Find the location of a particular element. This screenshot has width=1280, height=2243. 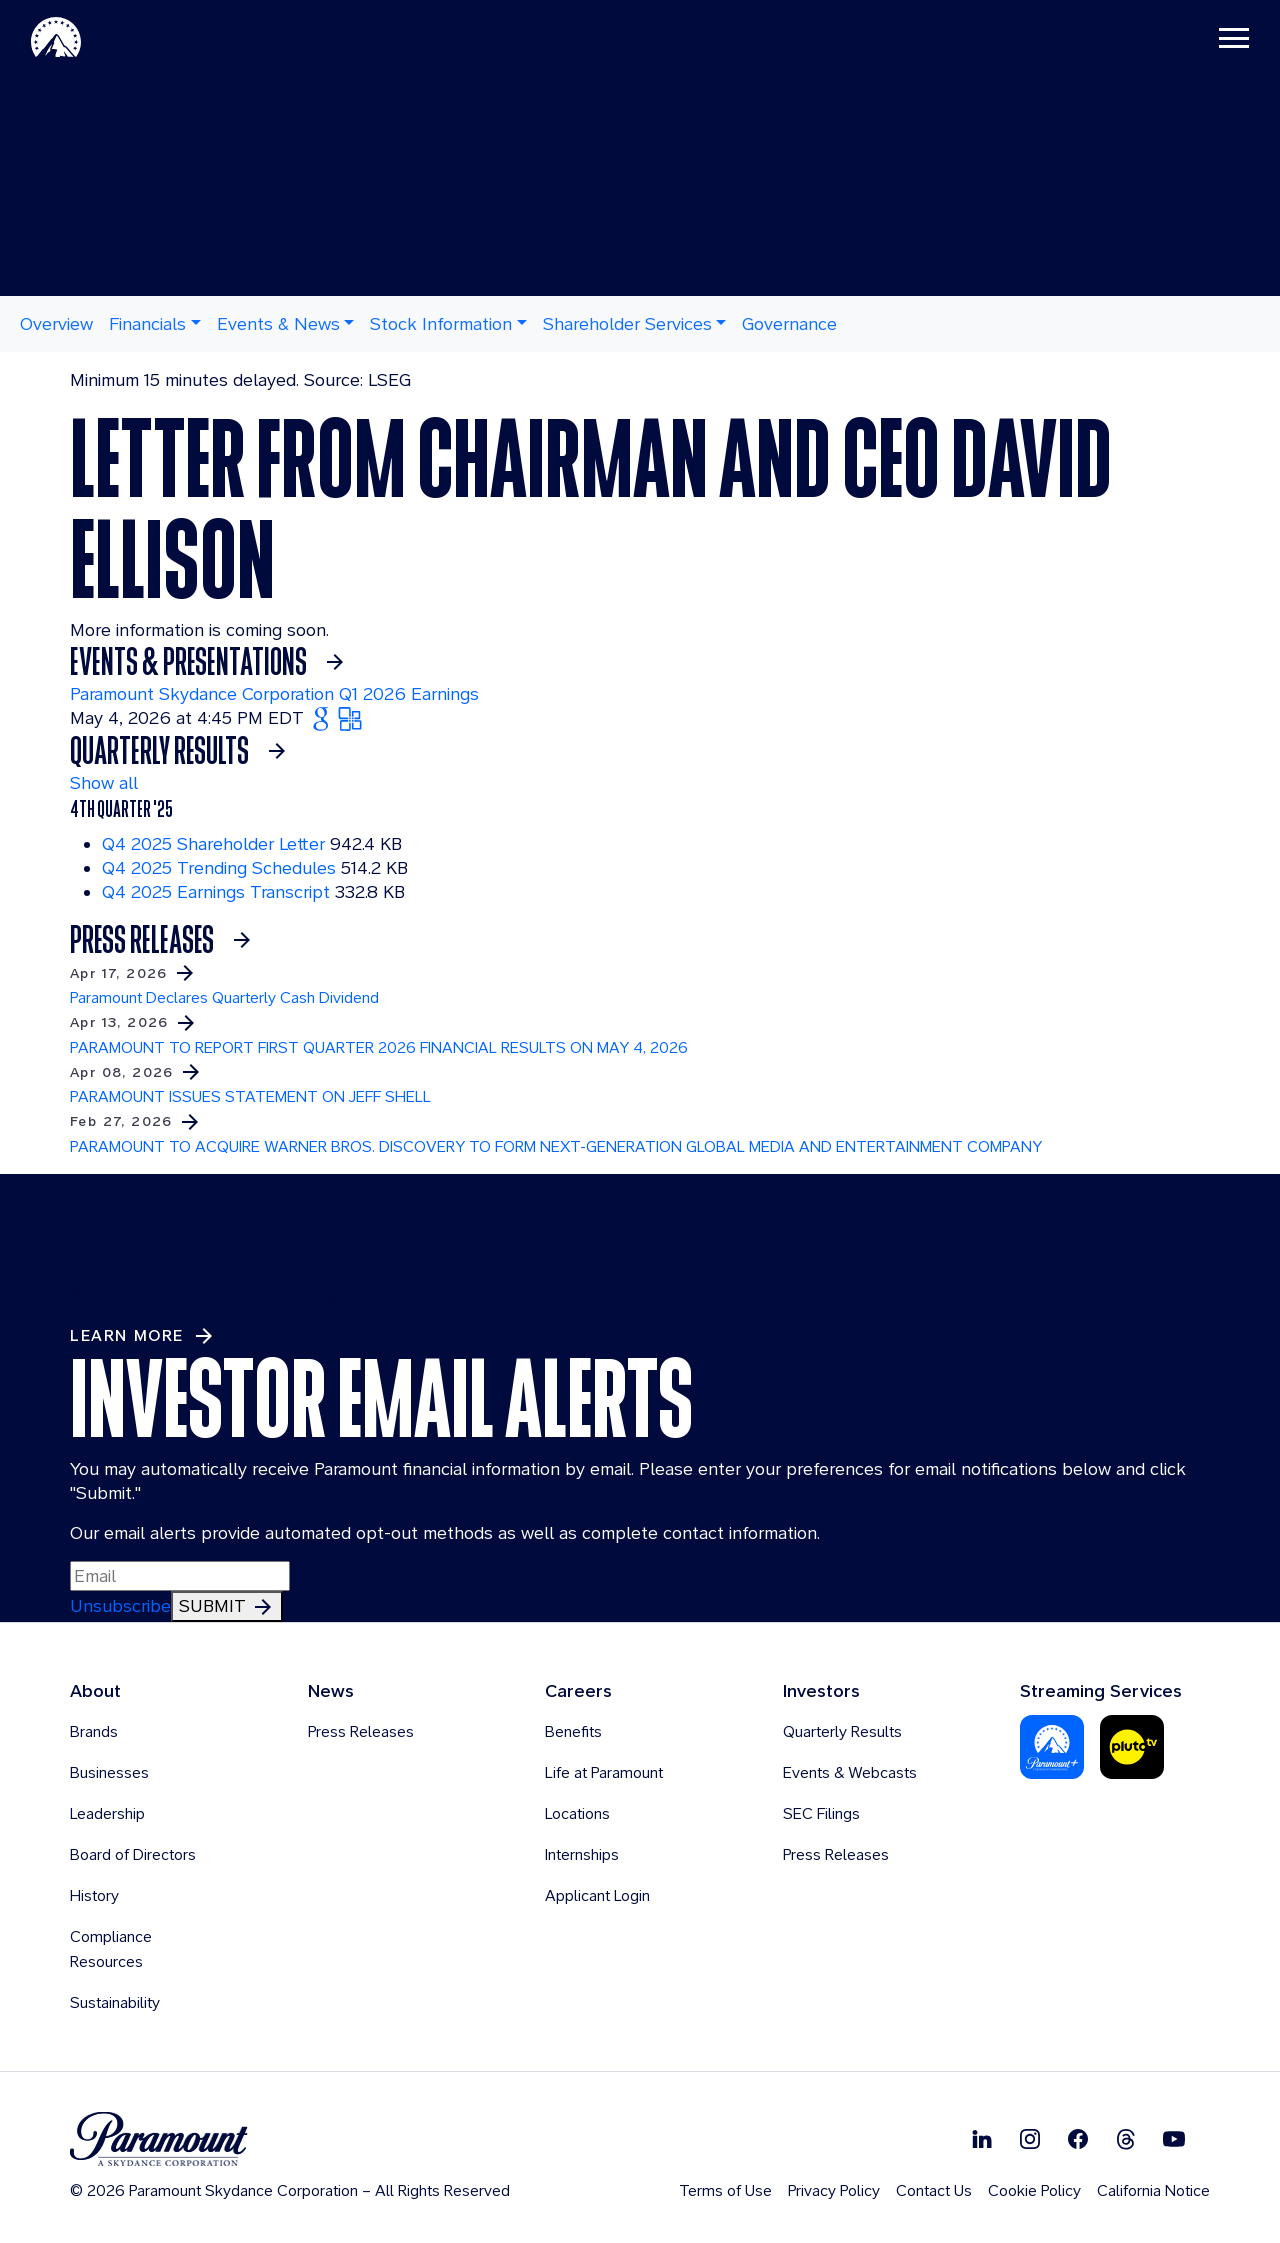

Paramount Skydance Corporation Q1 2026 Earnings is located at coordinates (274, 693).